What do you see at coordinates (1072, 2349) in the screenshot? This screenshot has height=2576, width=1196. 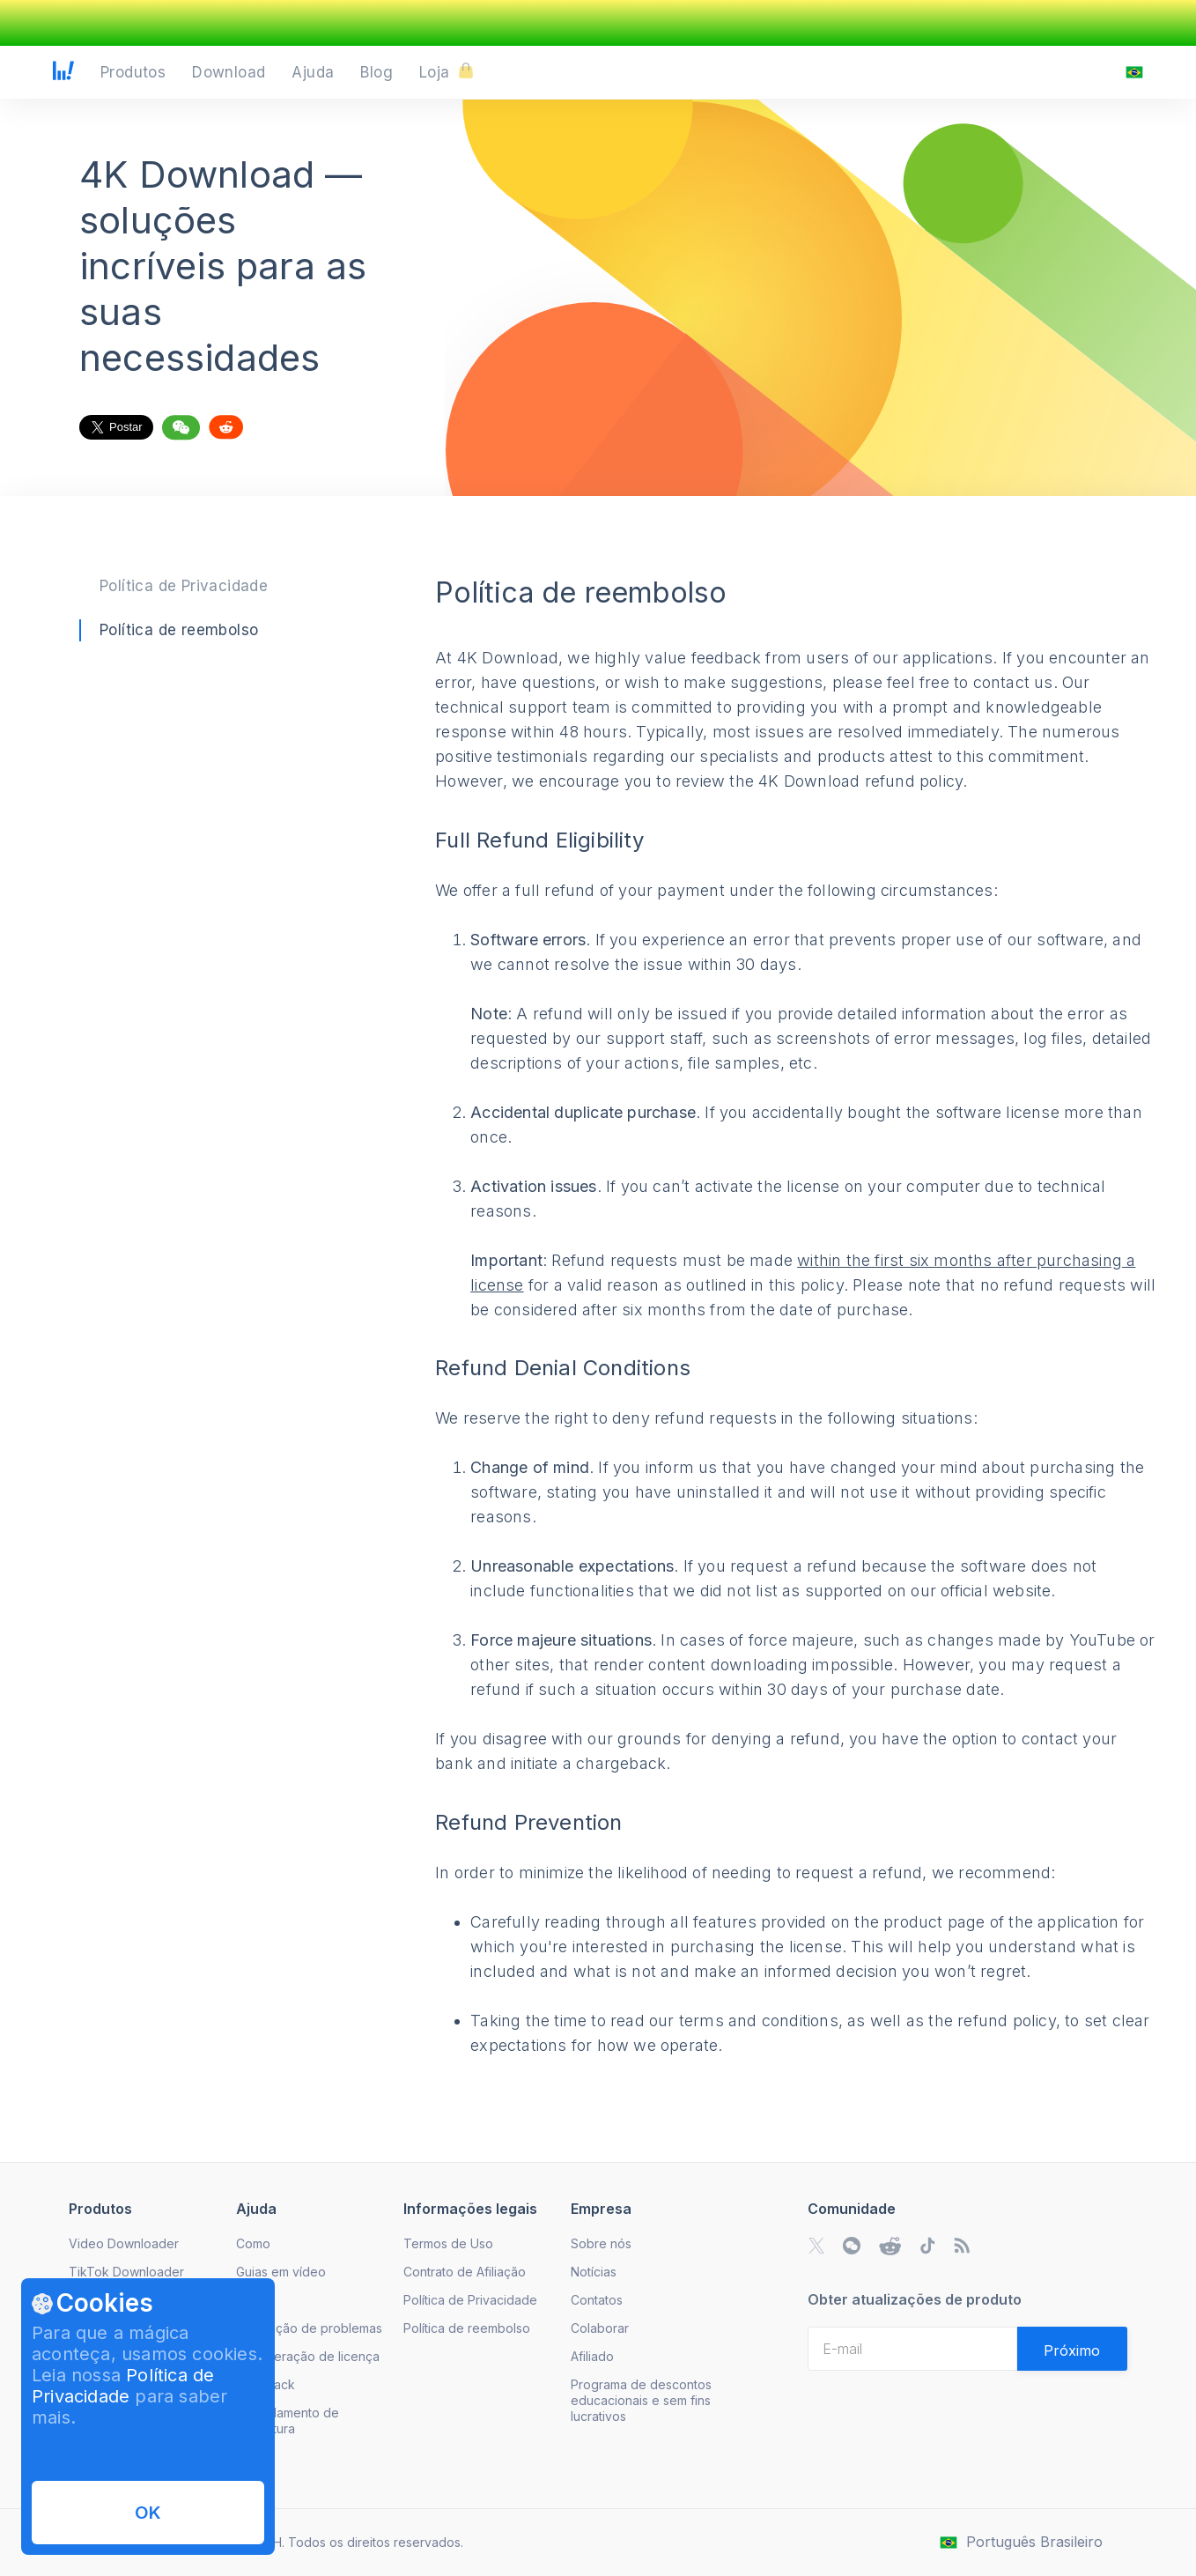 I see `[Validate email]` at bounding box center [1072, 2349].